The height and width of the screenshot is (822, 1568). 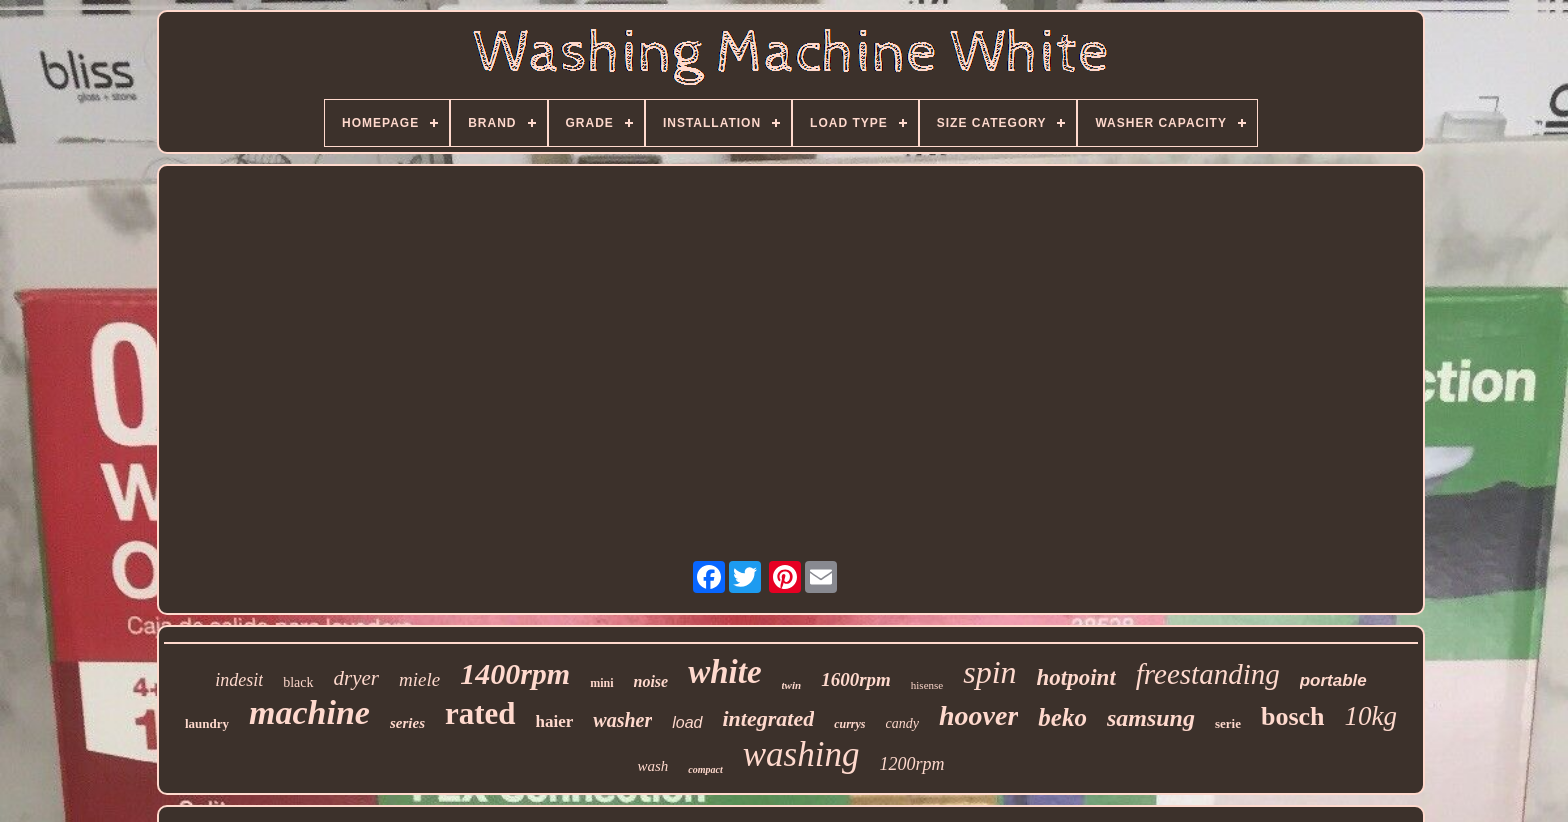 What do you see at coordinates (515, 673) in the screenshot?
I see `1400rpm` at bounding box center [515, 673].